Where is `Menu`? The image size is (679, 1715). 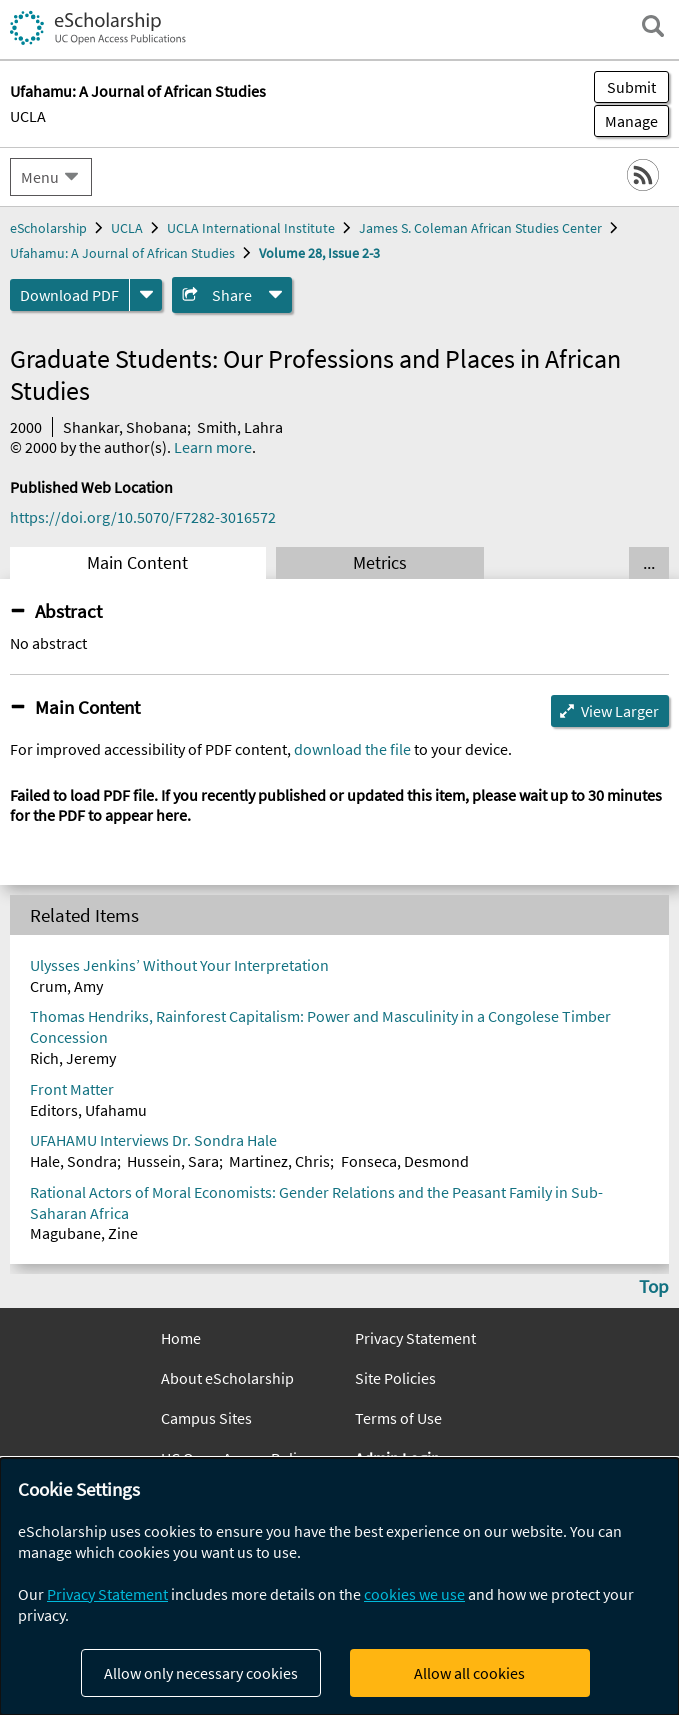 Menu is located at coordinates (40, 177).